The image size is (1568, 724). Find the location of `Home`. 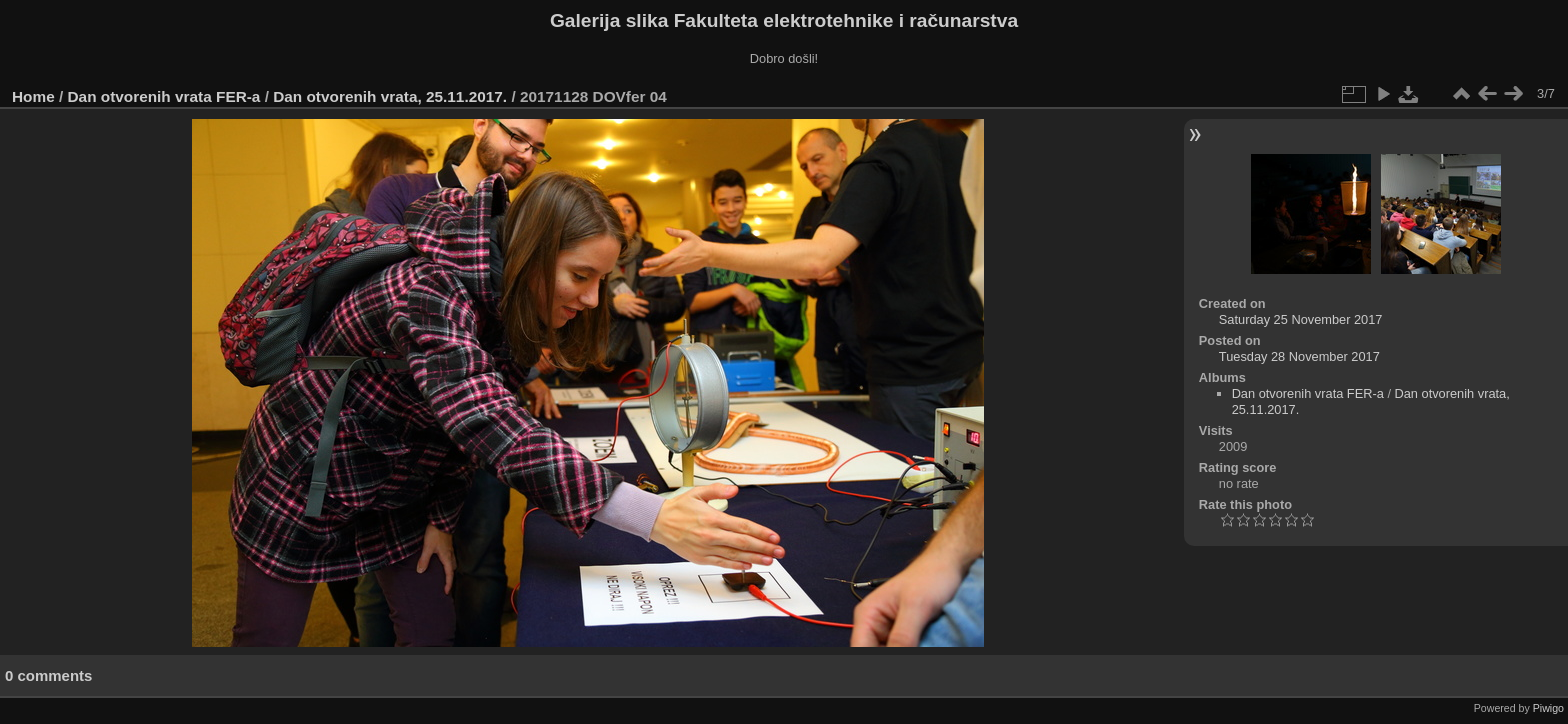

Home is located at coordinates (33, 96).